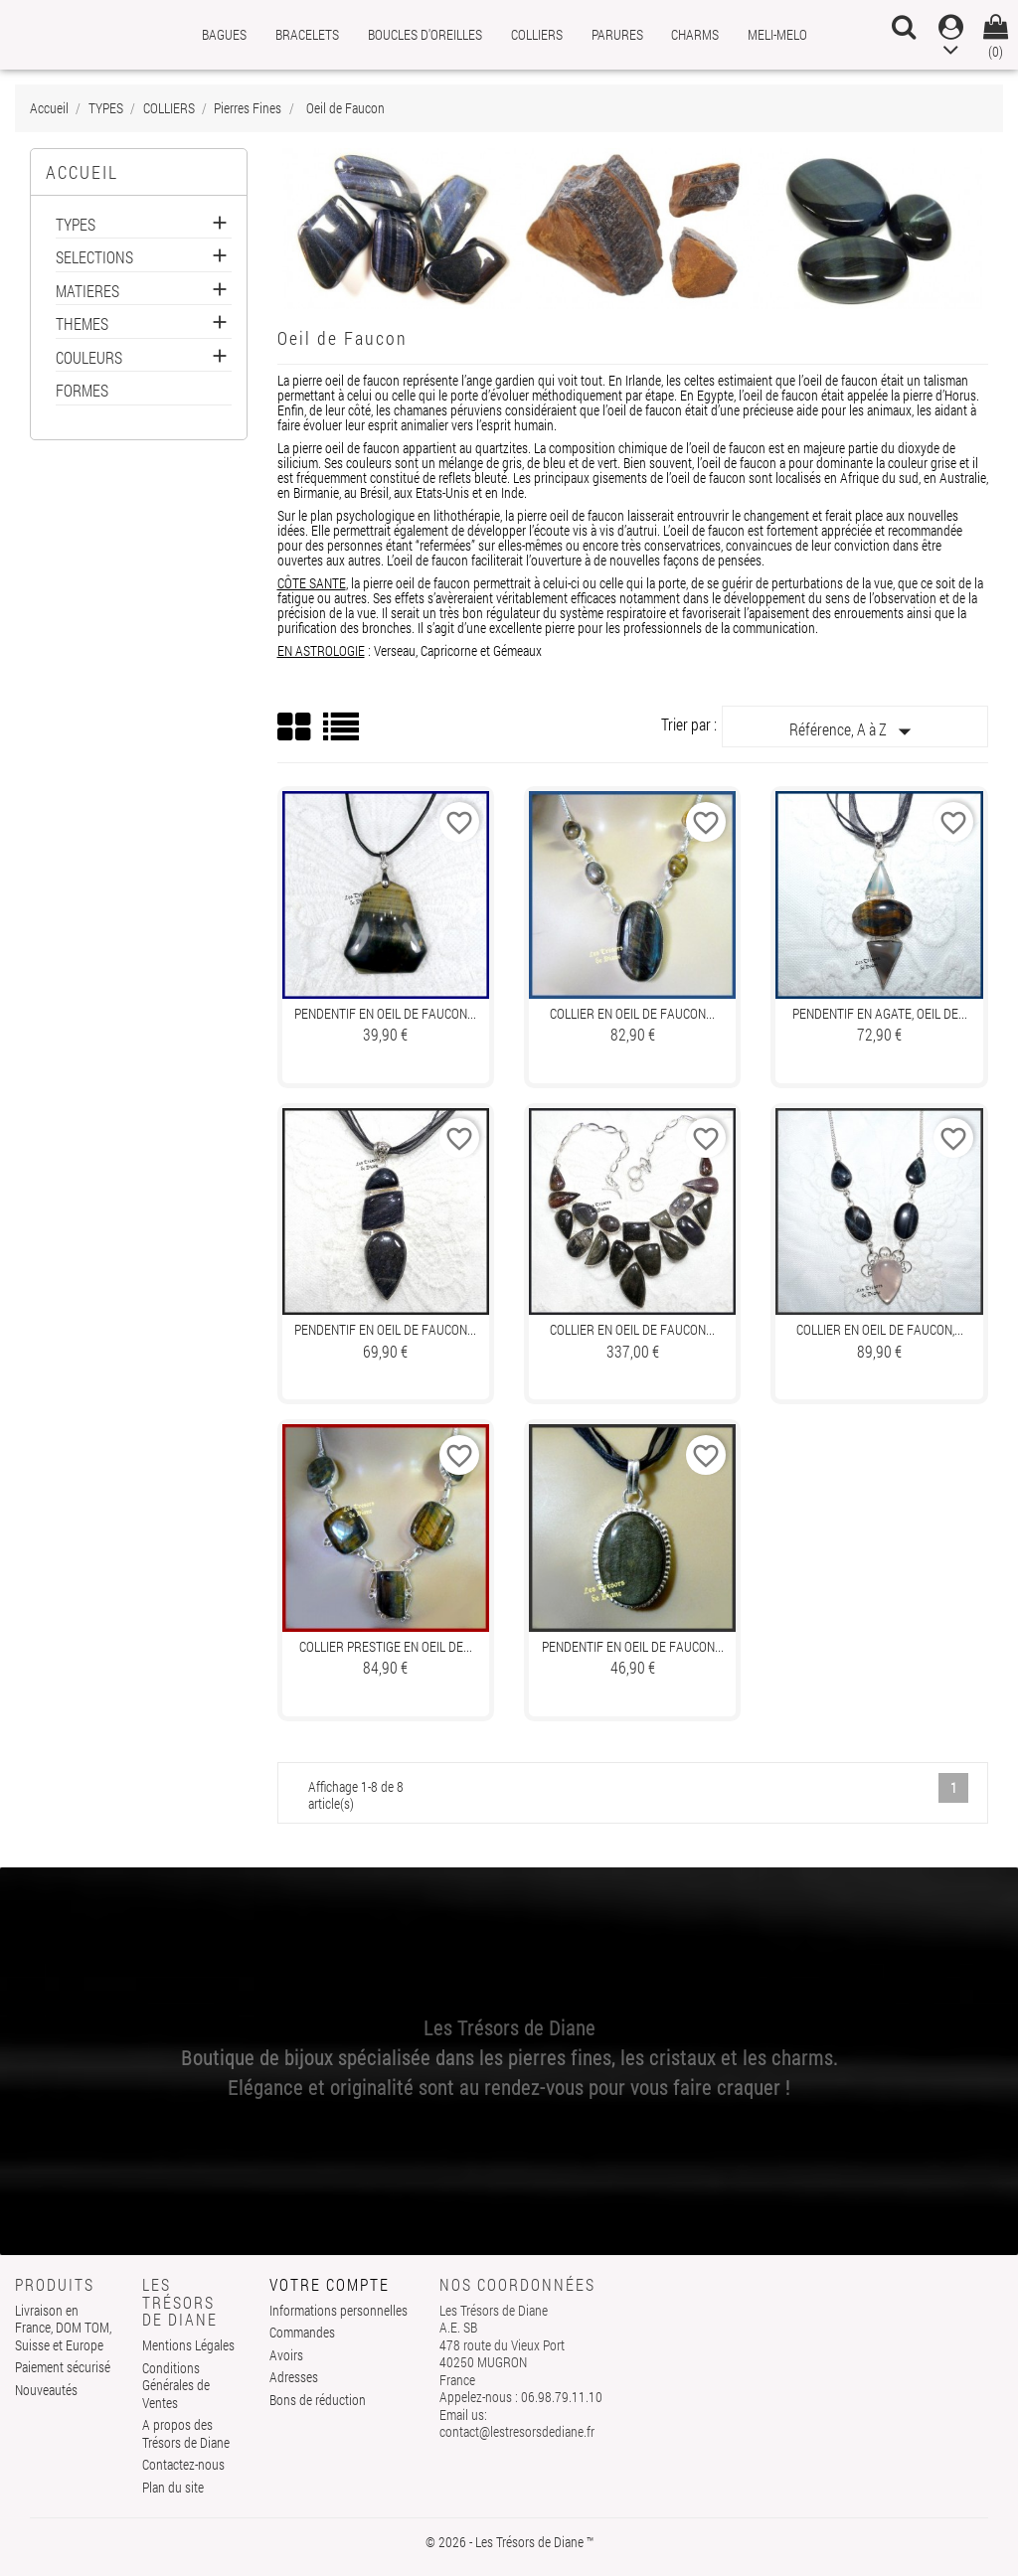 Image resolution: width=1018 pixels, height=2576 pixels. What do you see at coordinates (329, 2284) in the screenshot?
I see `Votre compte` at bounding box center [329, 2284].